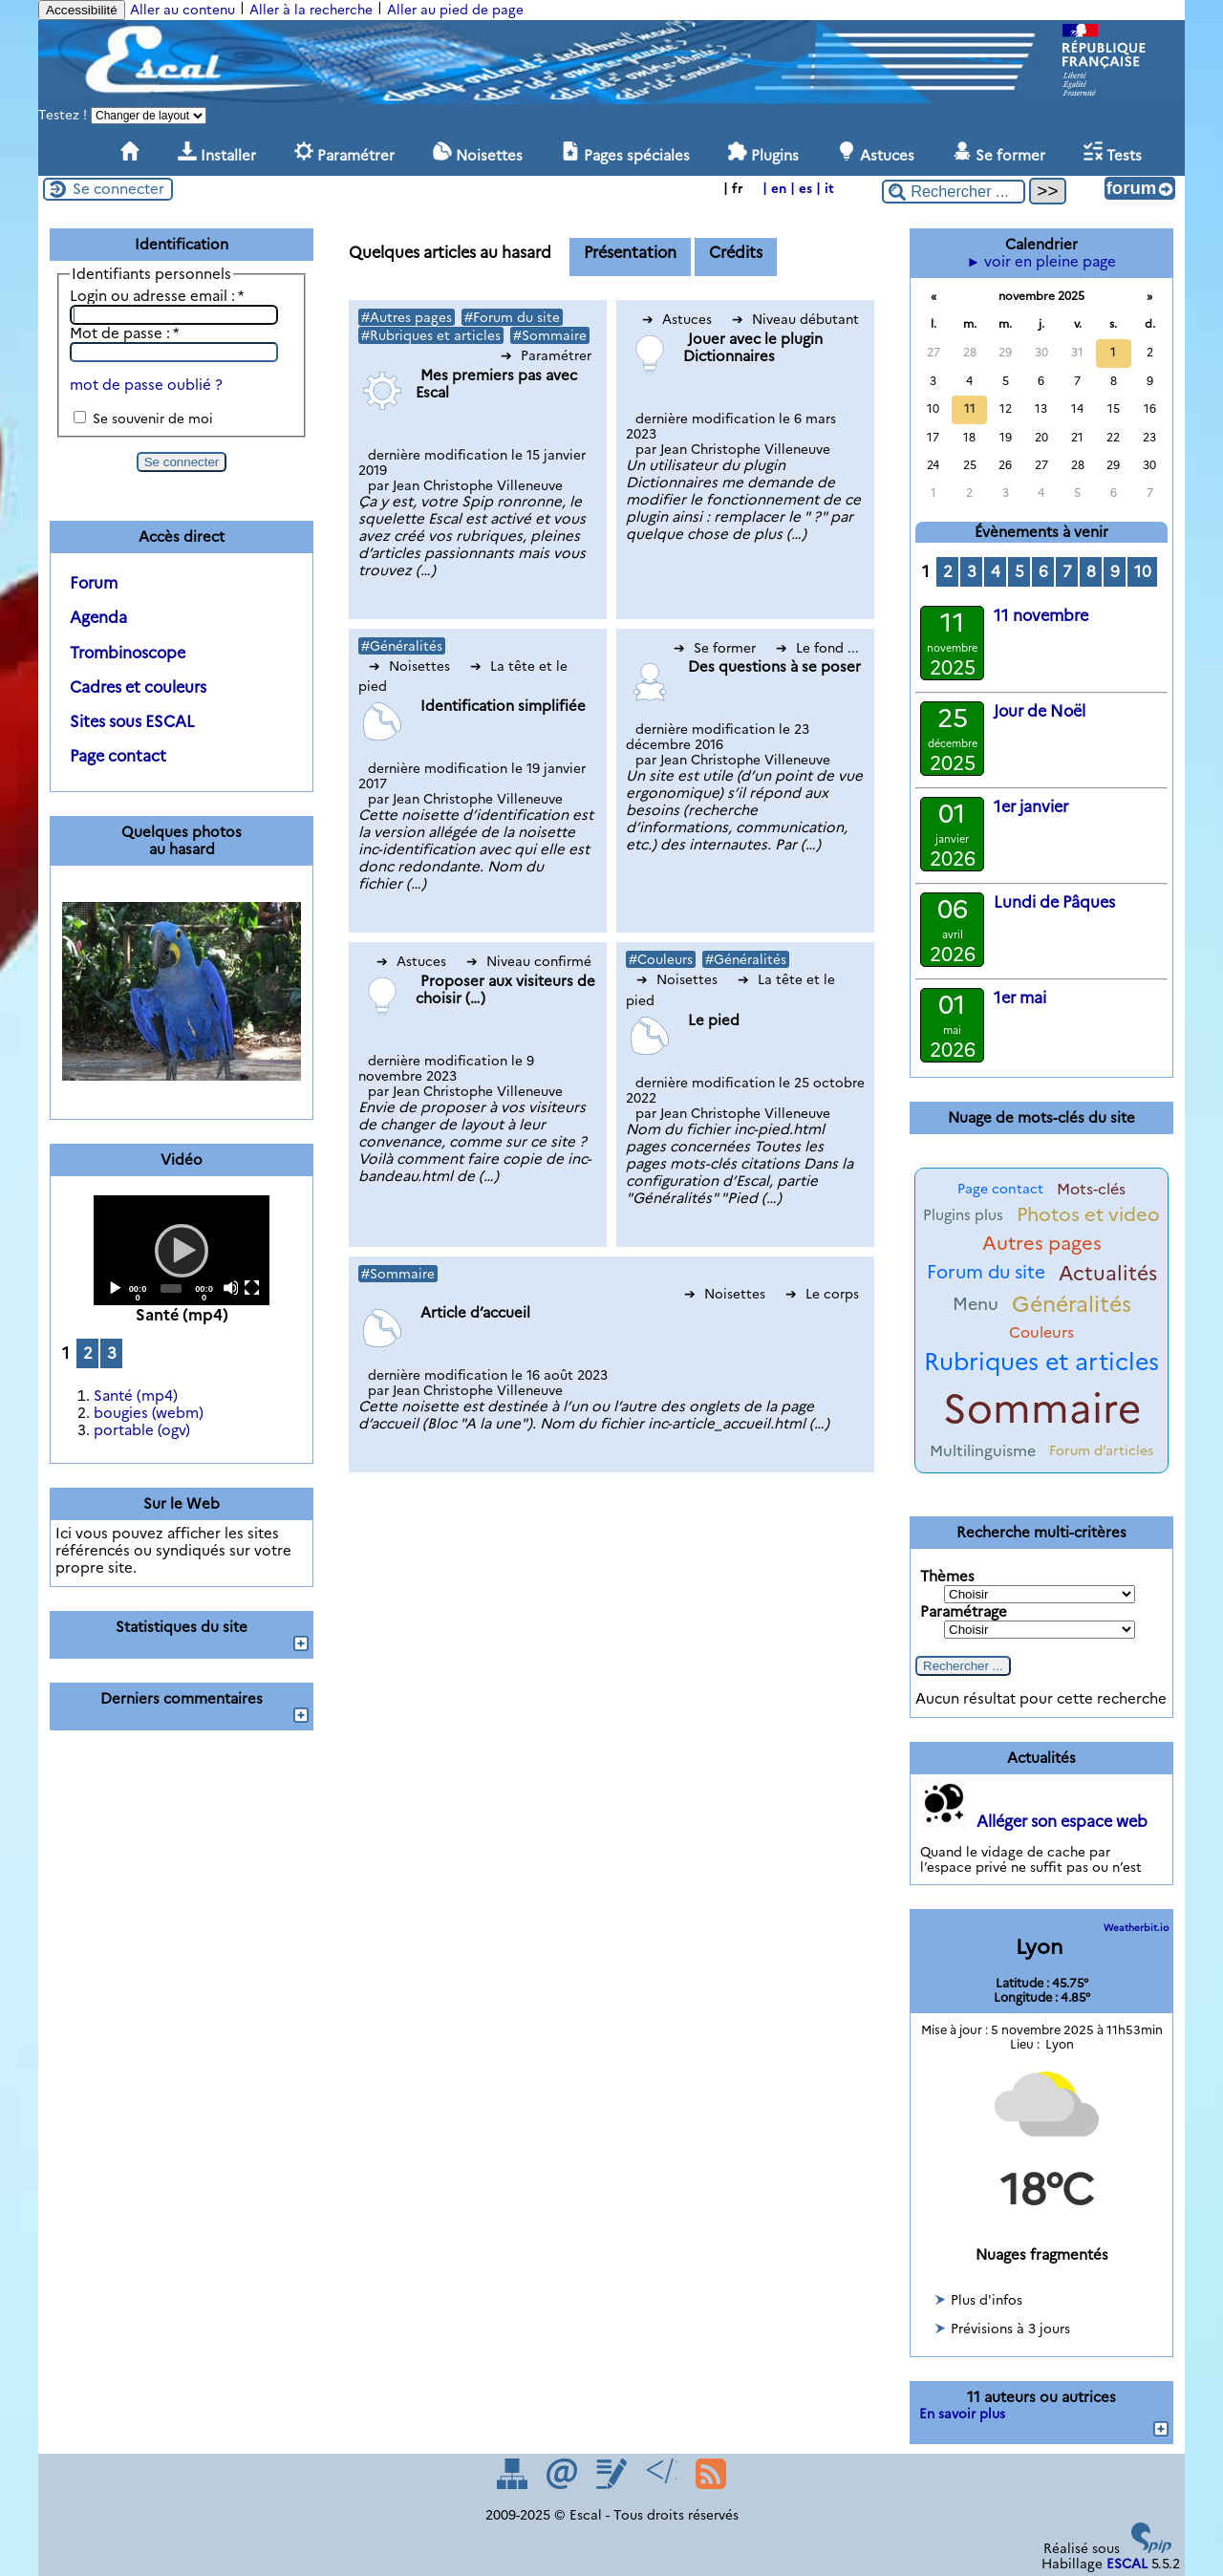 The image size is (1223, 2576). I want to click on ESCAL, so click(1127, 2563).